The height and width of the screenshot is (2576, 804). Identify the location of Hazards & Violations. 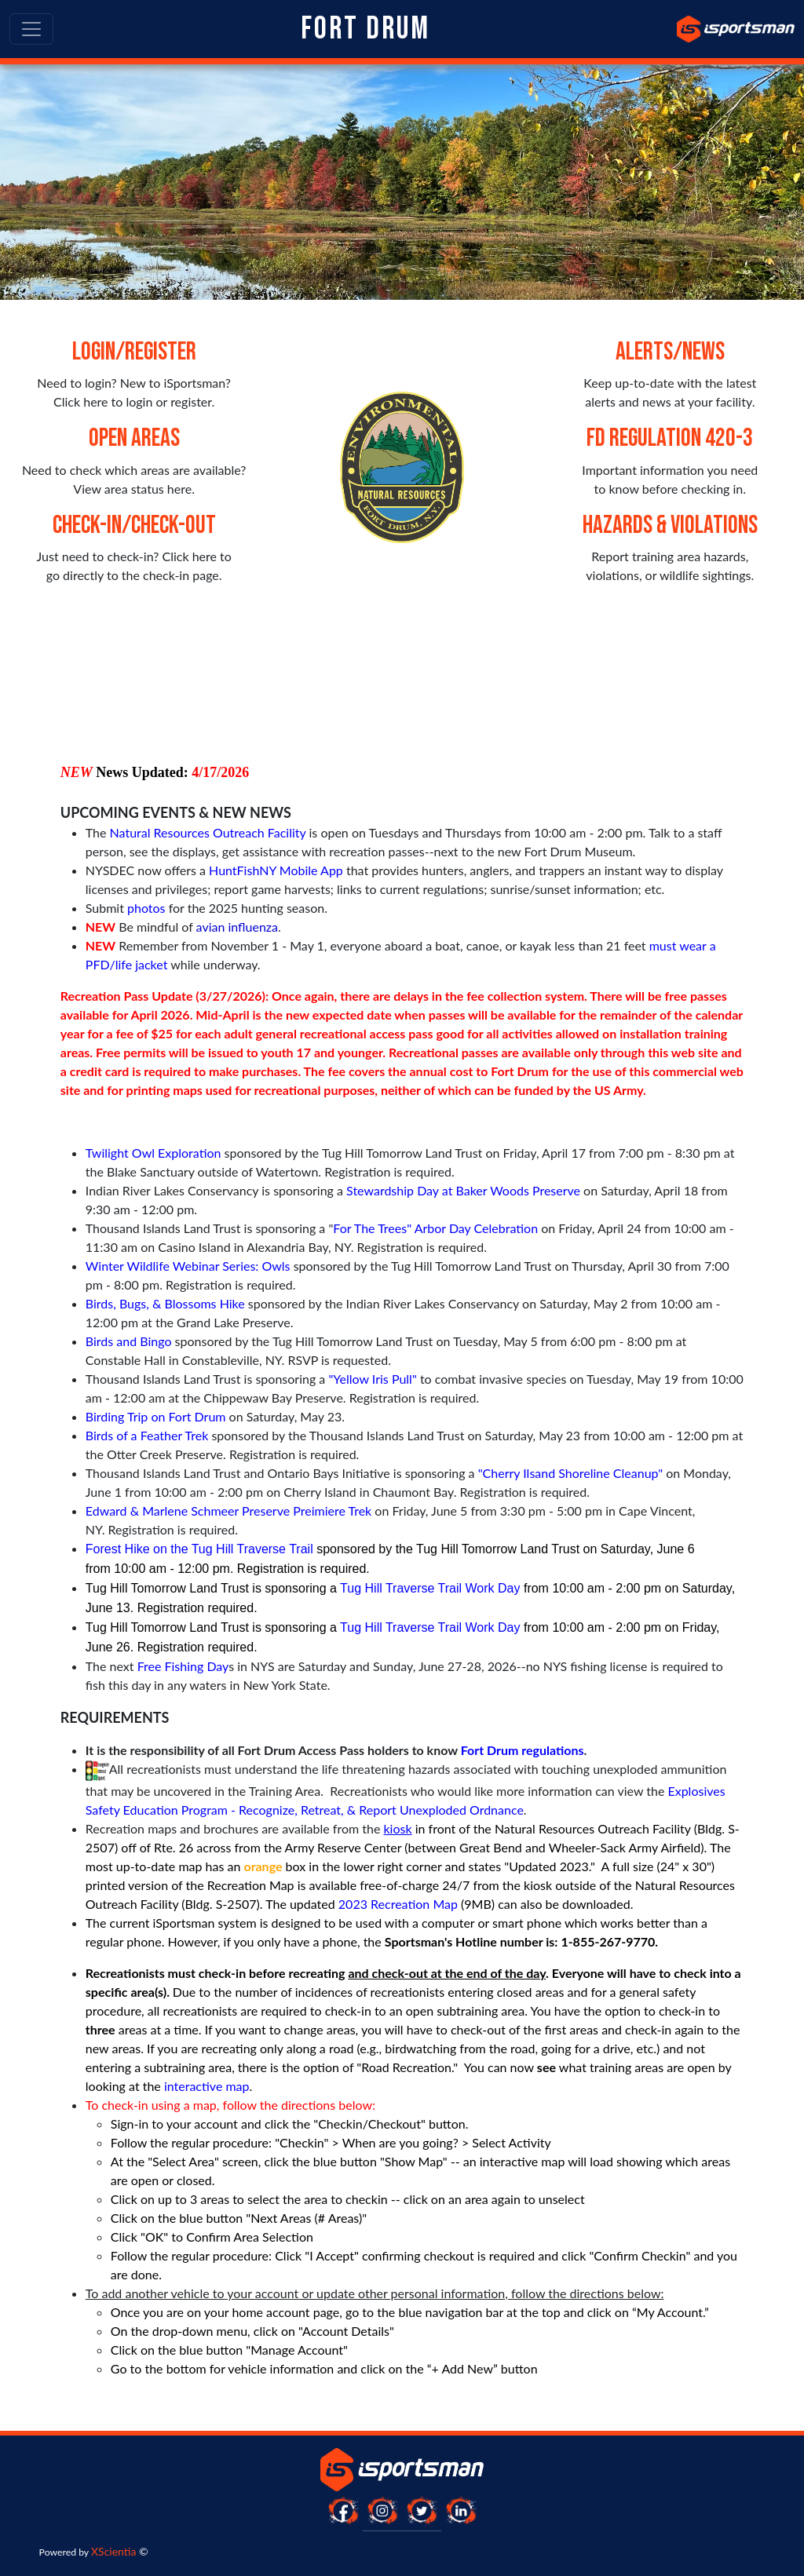
(670, 525).